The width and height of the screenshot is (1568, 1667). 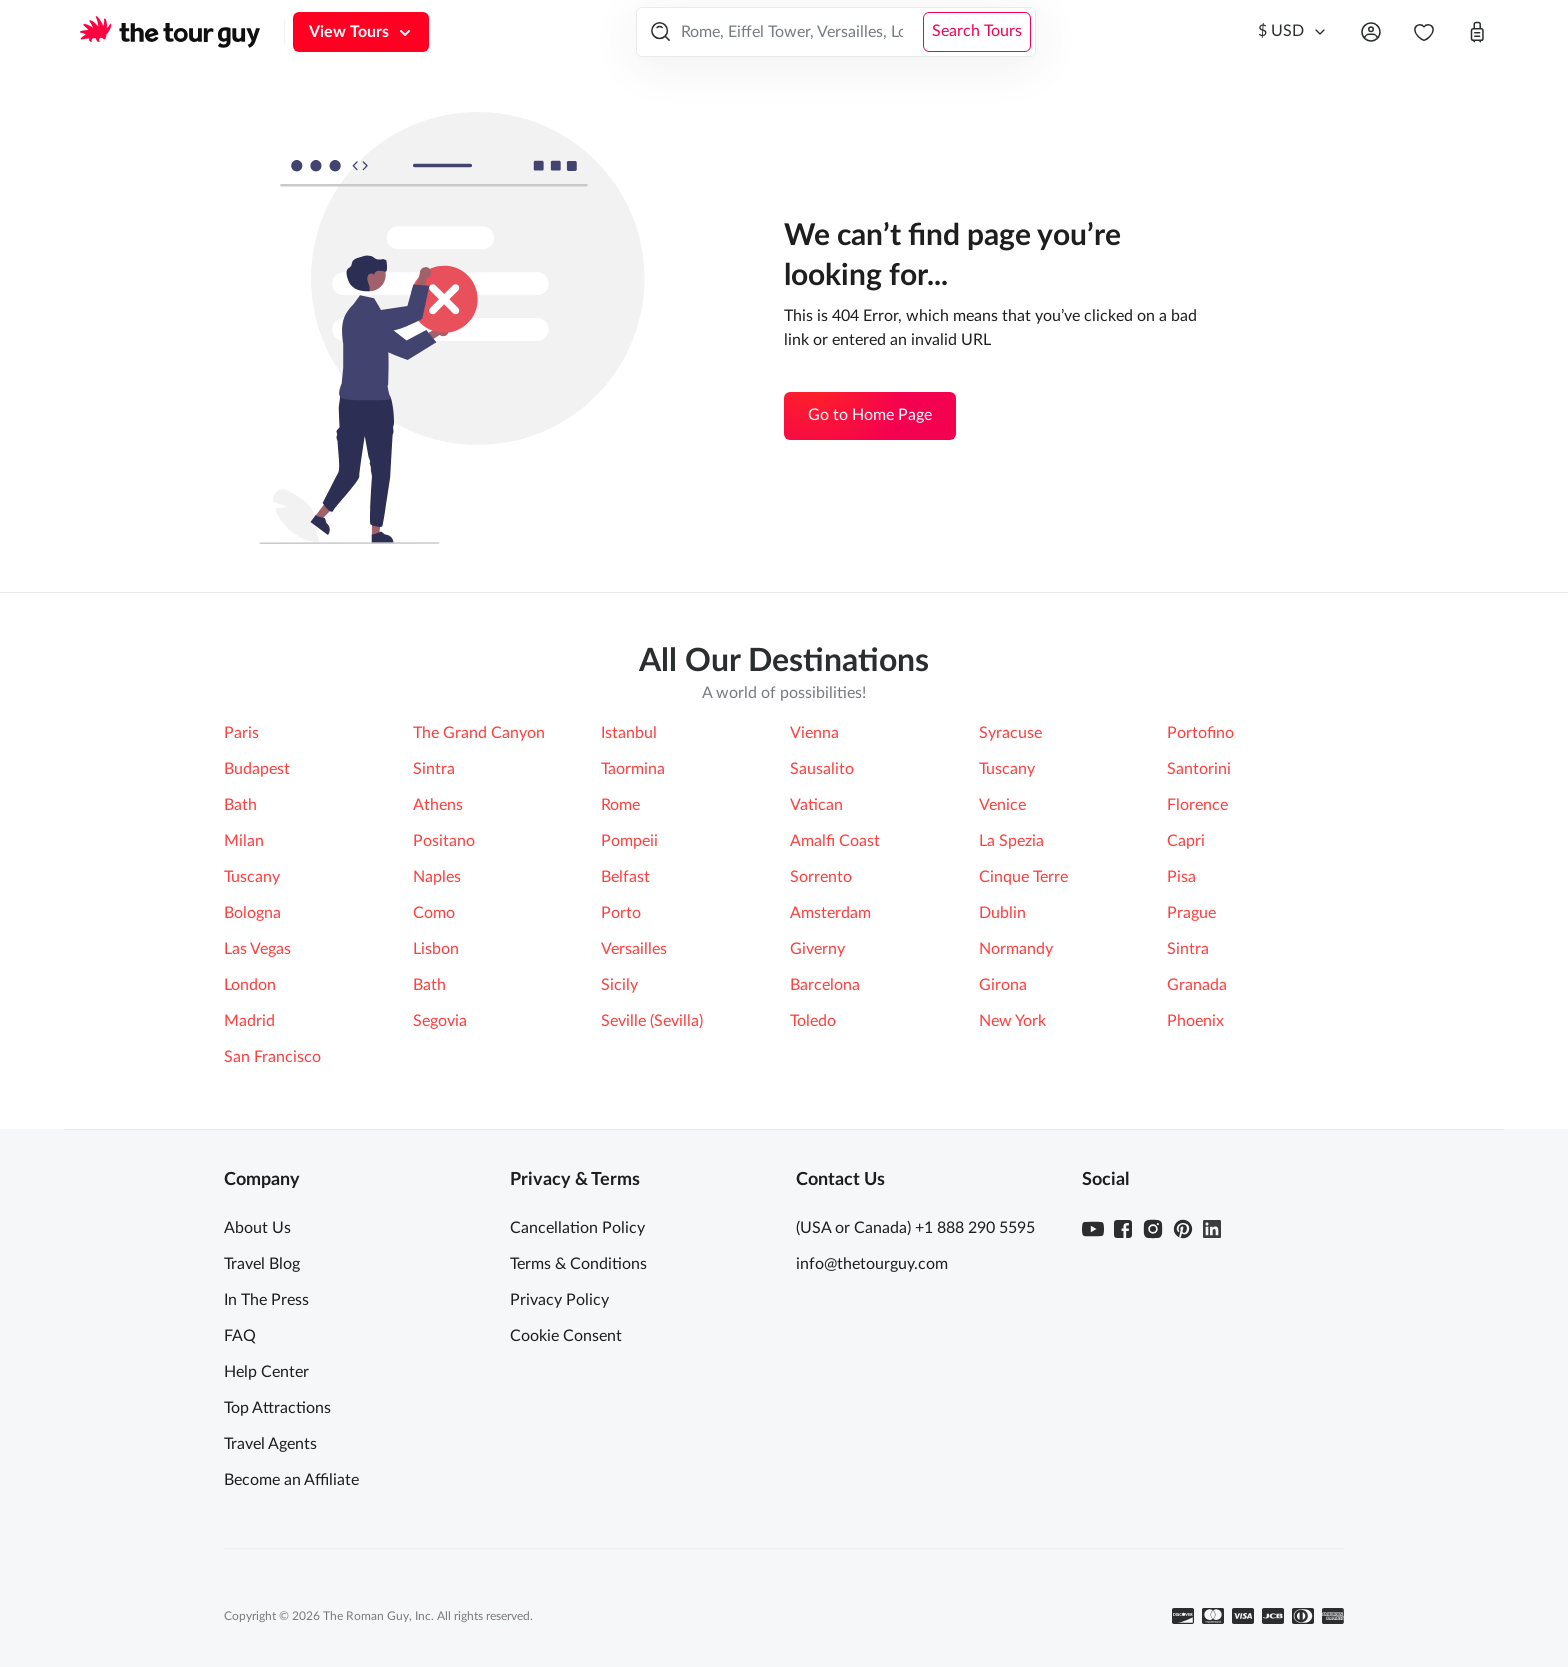 I want to click on [Linkedin], so click(x=1212, y=1229).